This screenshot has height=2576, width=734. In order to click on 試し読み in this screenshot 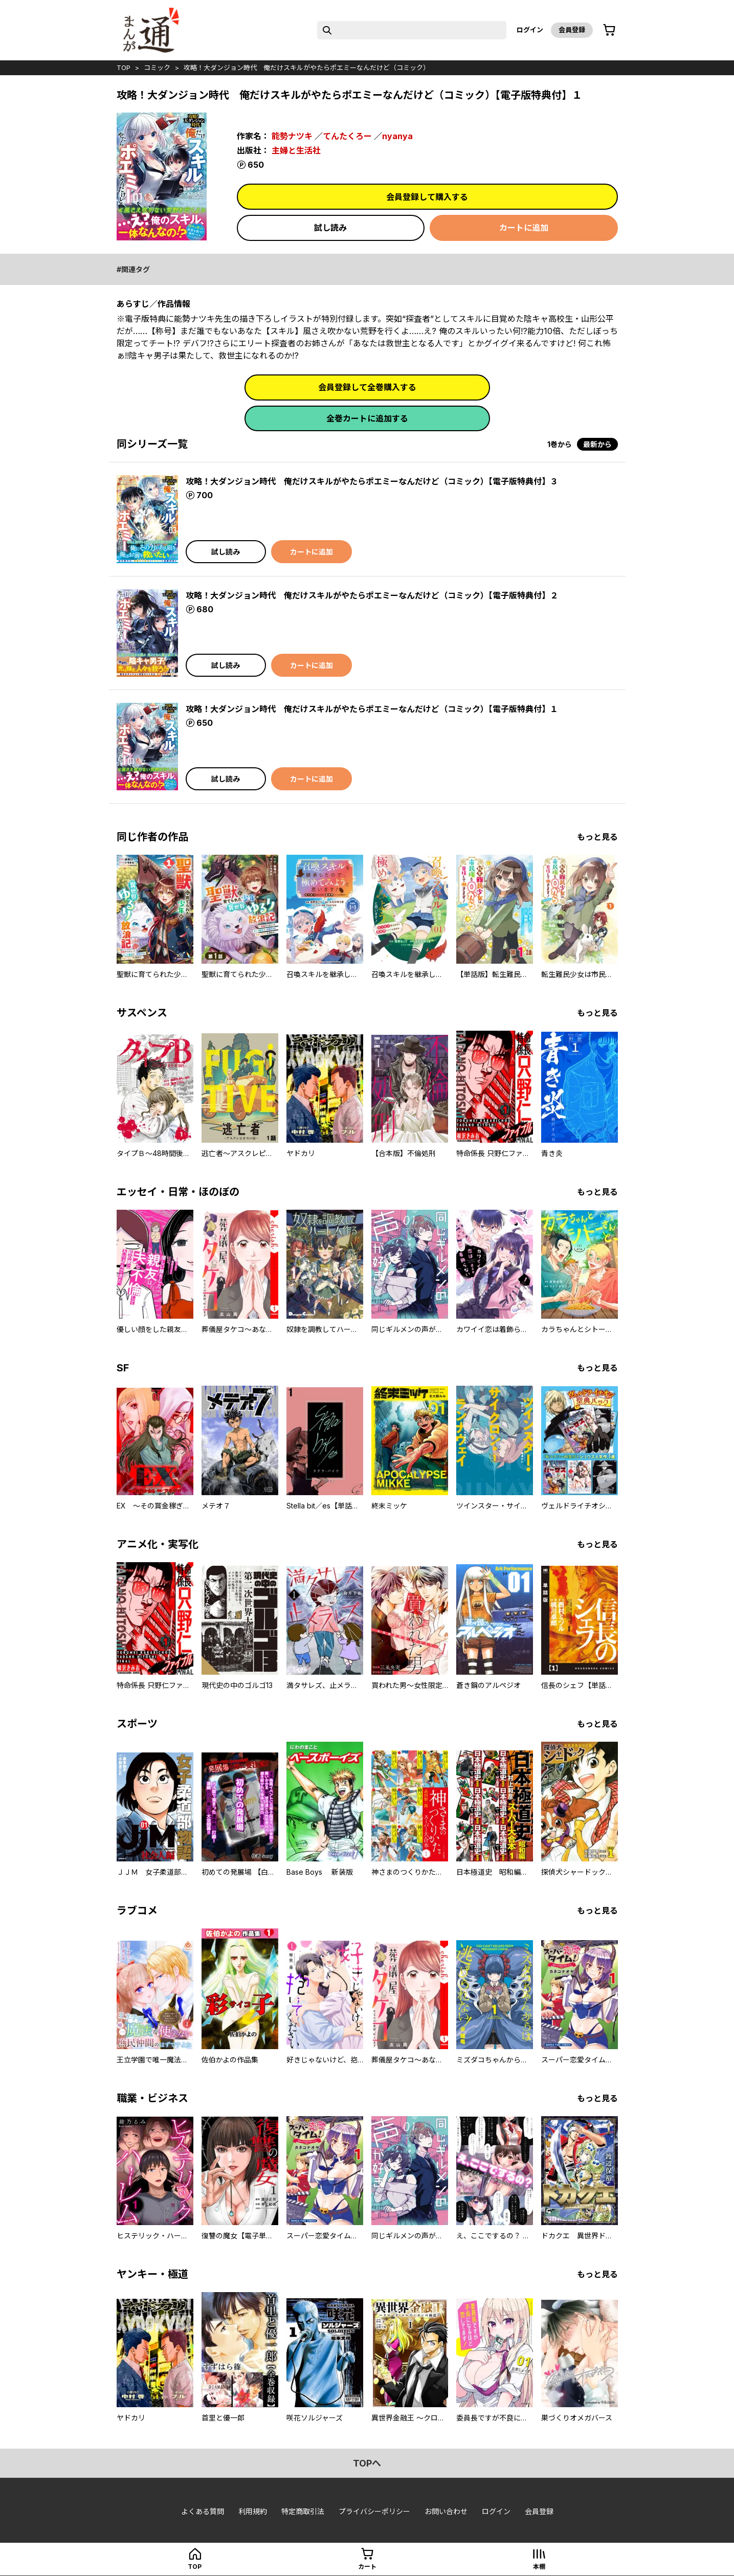, I will do `click(330, 228)`.